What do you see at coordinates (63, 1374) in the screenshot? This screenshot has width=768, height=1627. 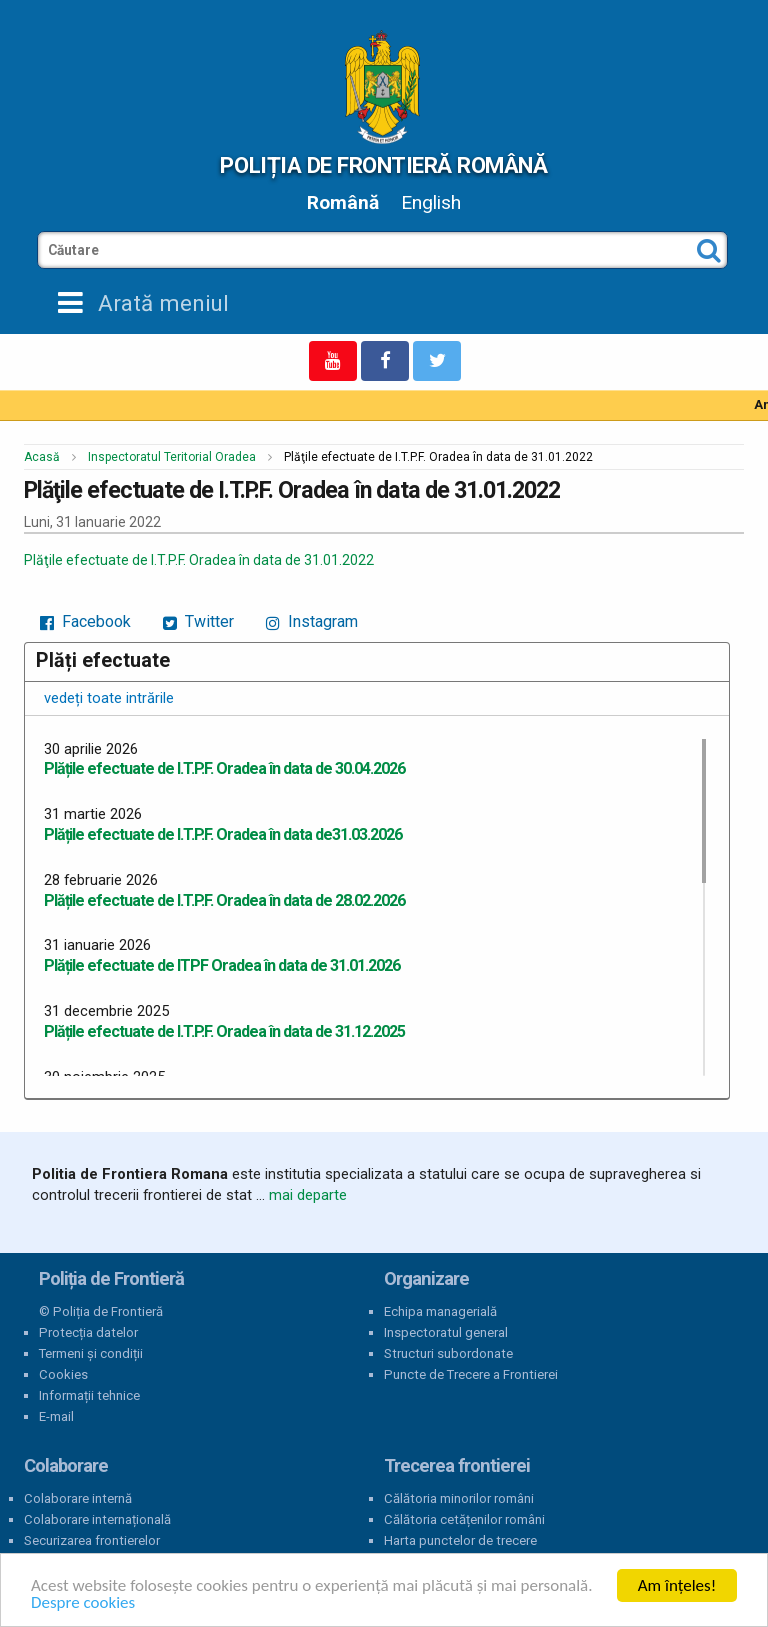 I see `Cookies` at bounding box center [63, 1374].